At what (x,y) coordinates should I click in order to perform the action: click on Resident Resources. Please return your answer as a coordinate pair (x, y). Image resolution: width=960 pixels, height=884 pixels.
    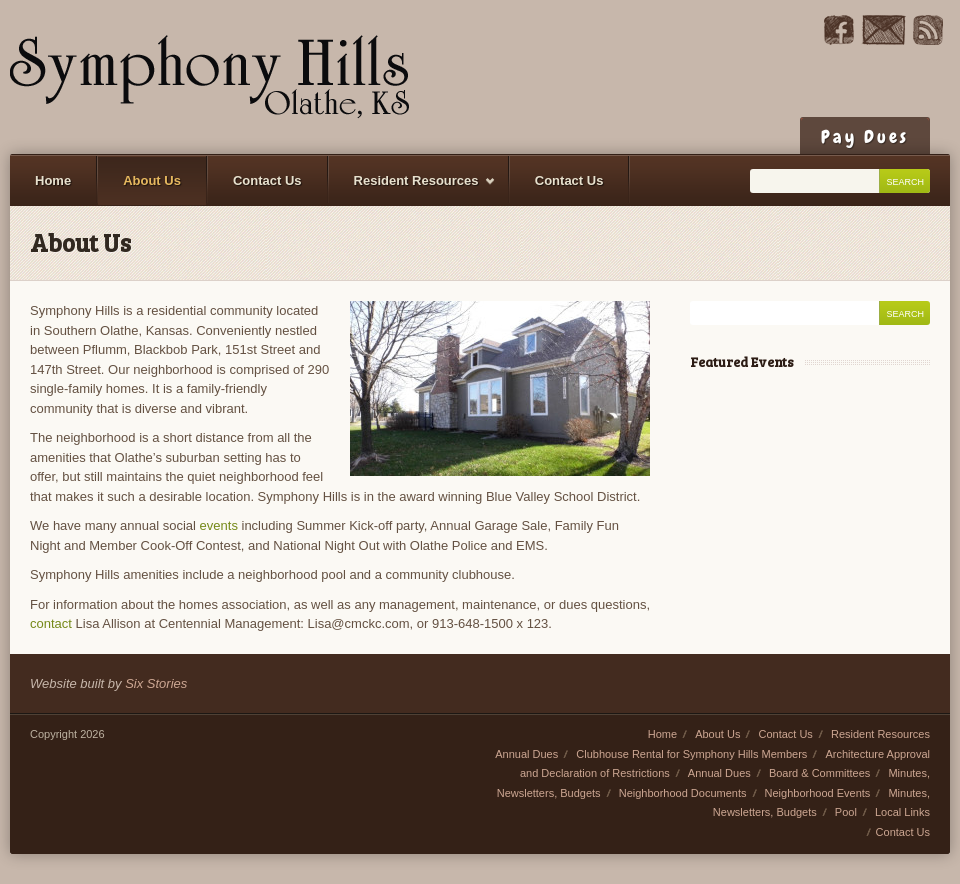
    Looking at the image, I should click on (412, 189).